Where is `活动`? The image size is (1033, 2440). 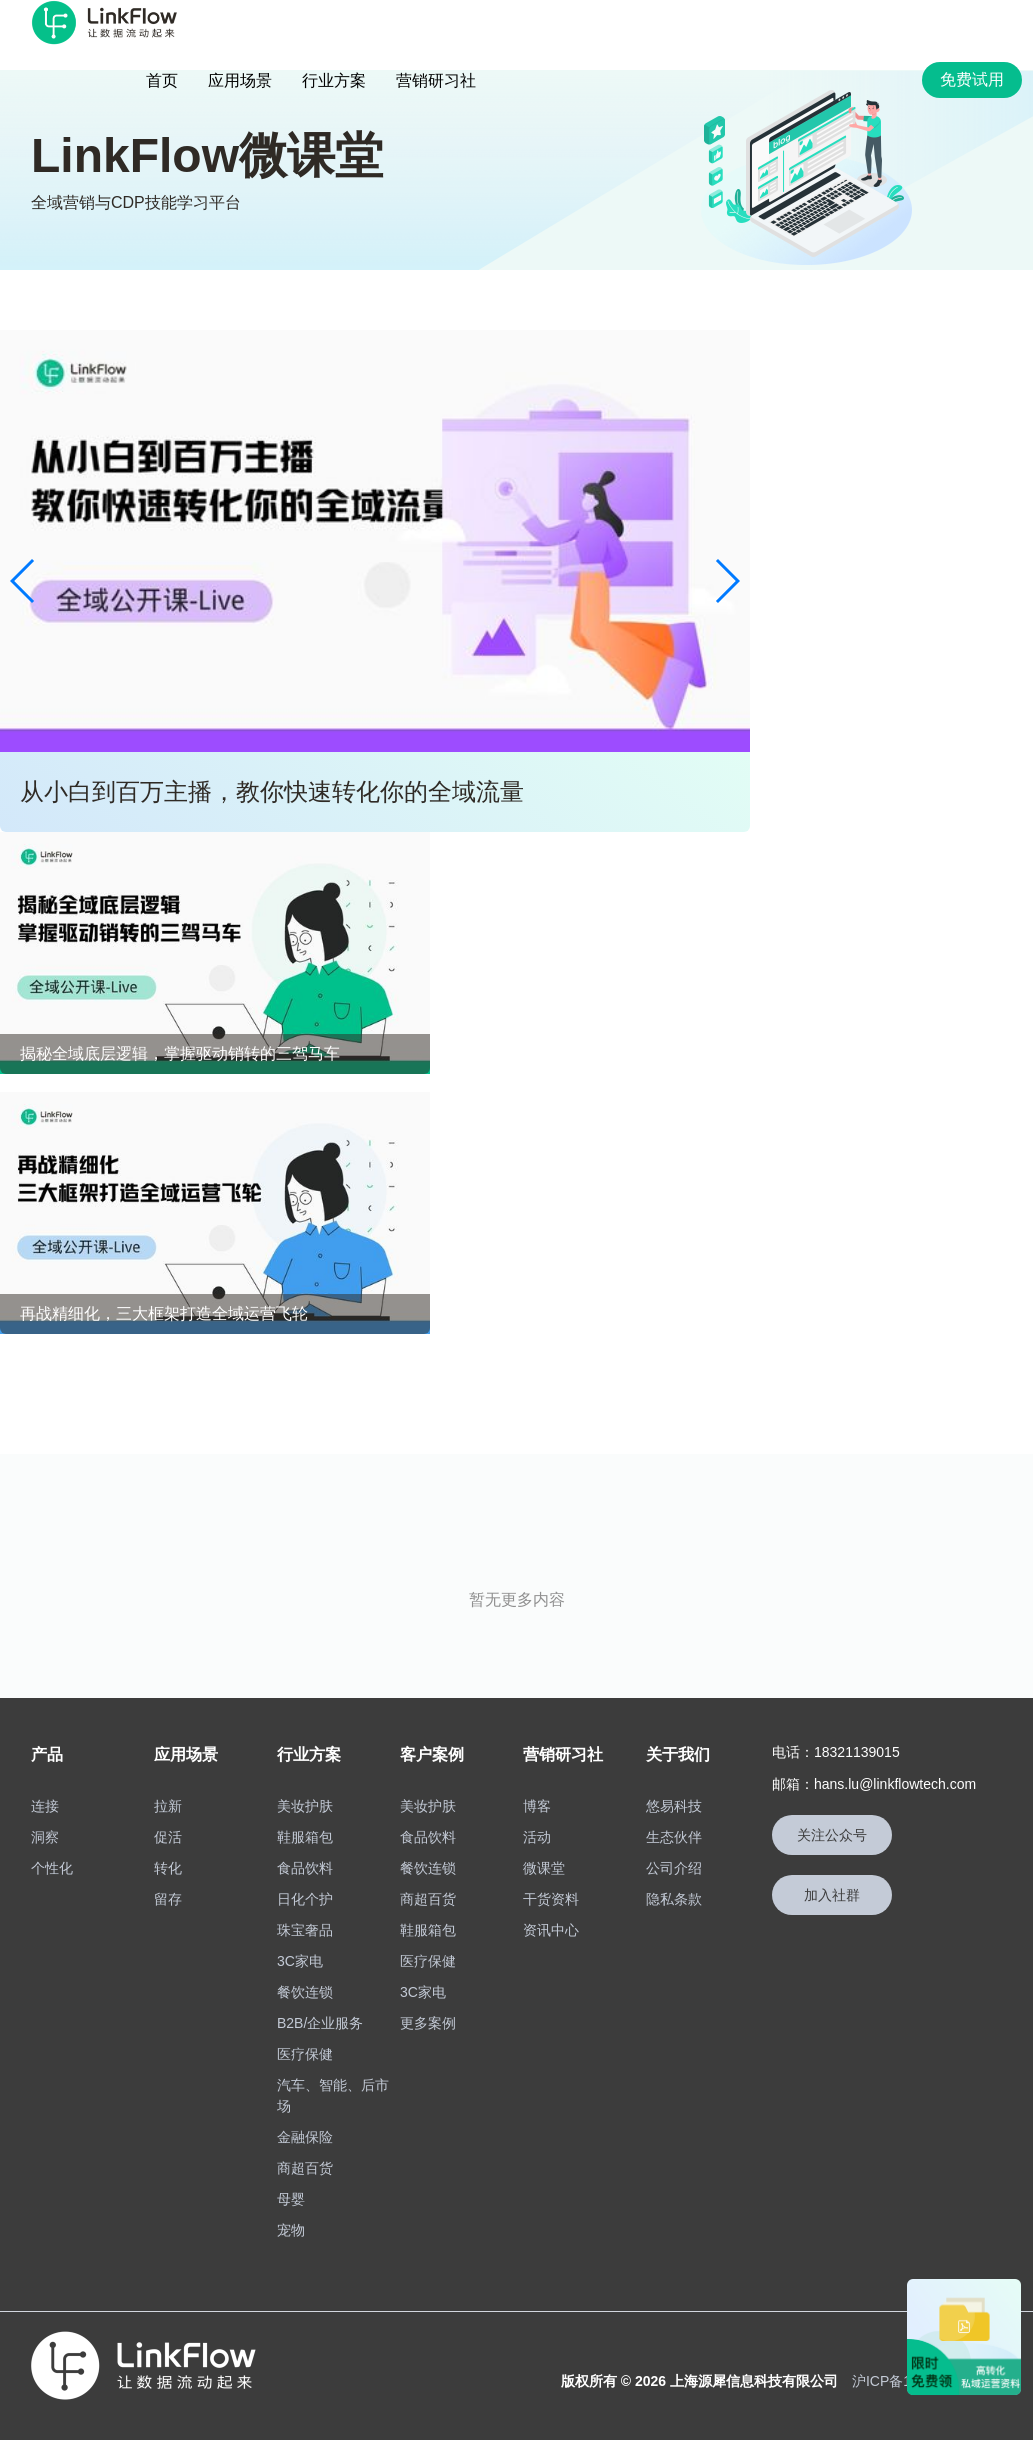 活动 is located at coordinates (537, 1837).